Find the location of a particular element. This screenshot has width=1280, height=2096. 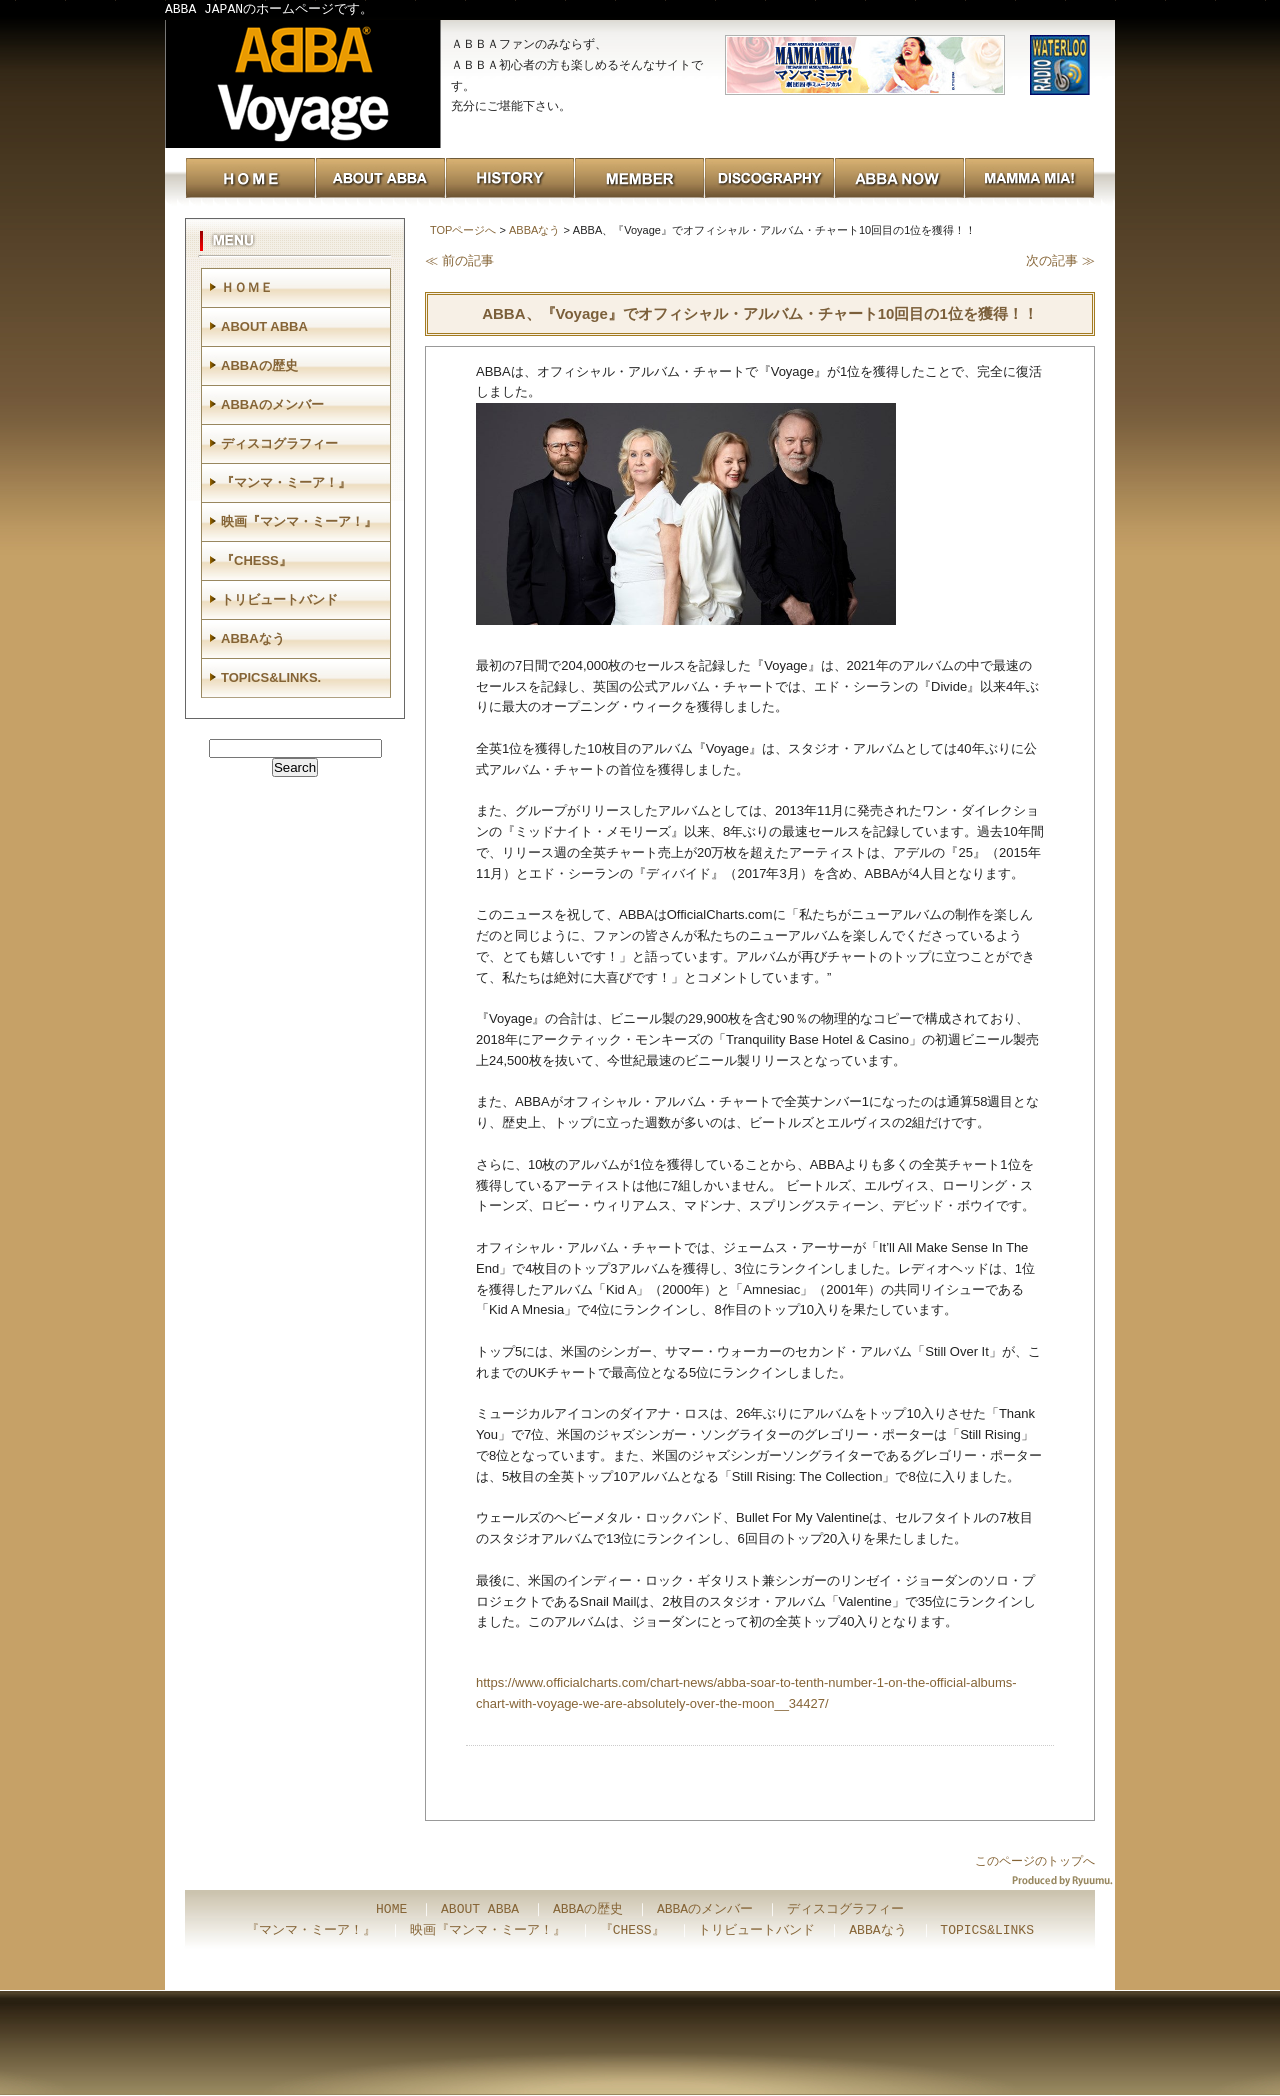

ABBAの歴史 is located at coordinates (259, 365).